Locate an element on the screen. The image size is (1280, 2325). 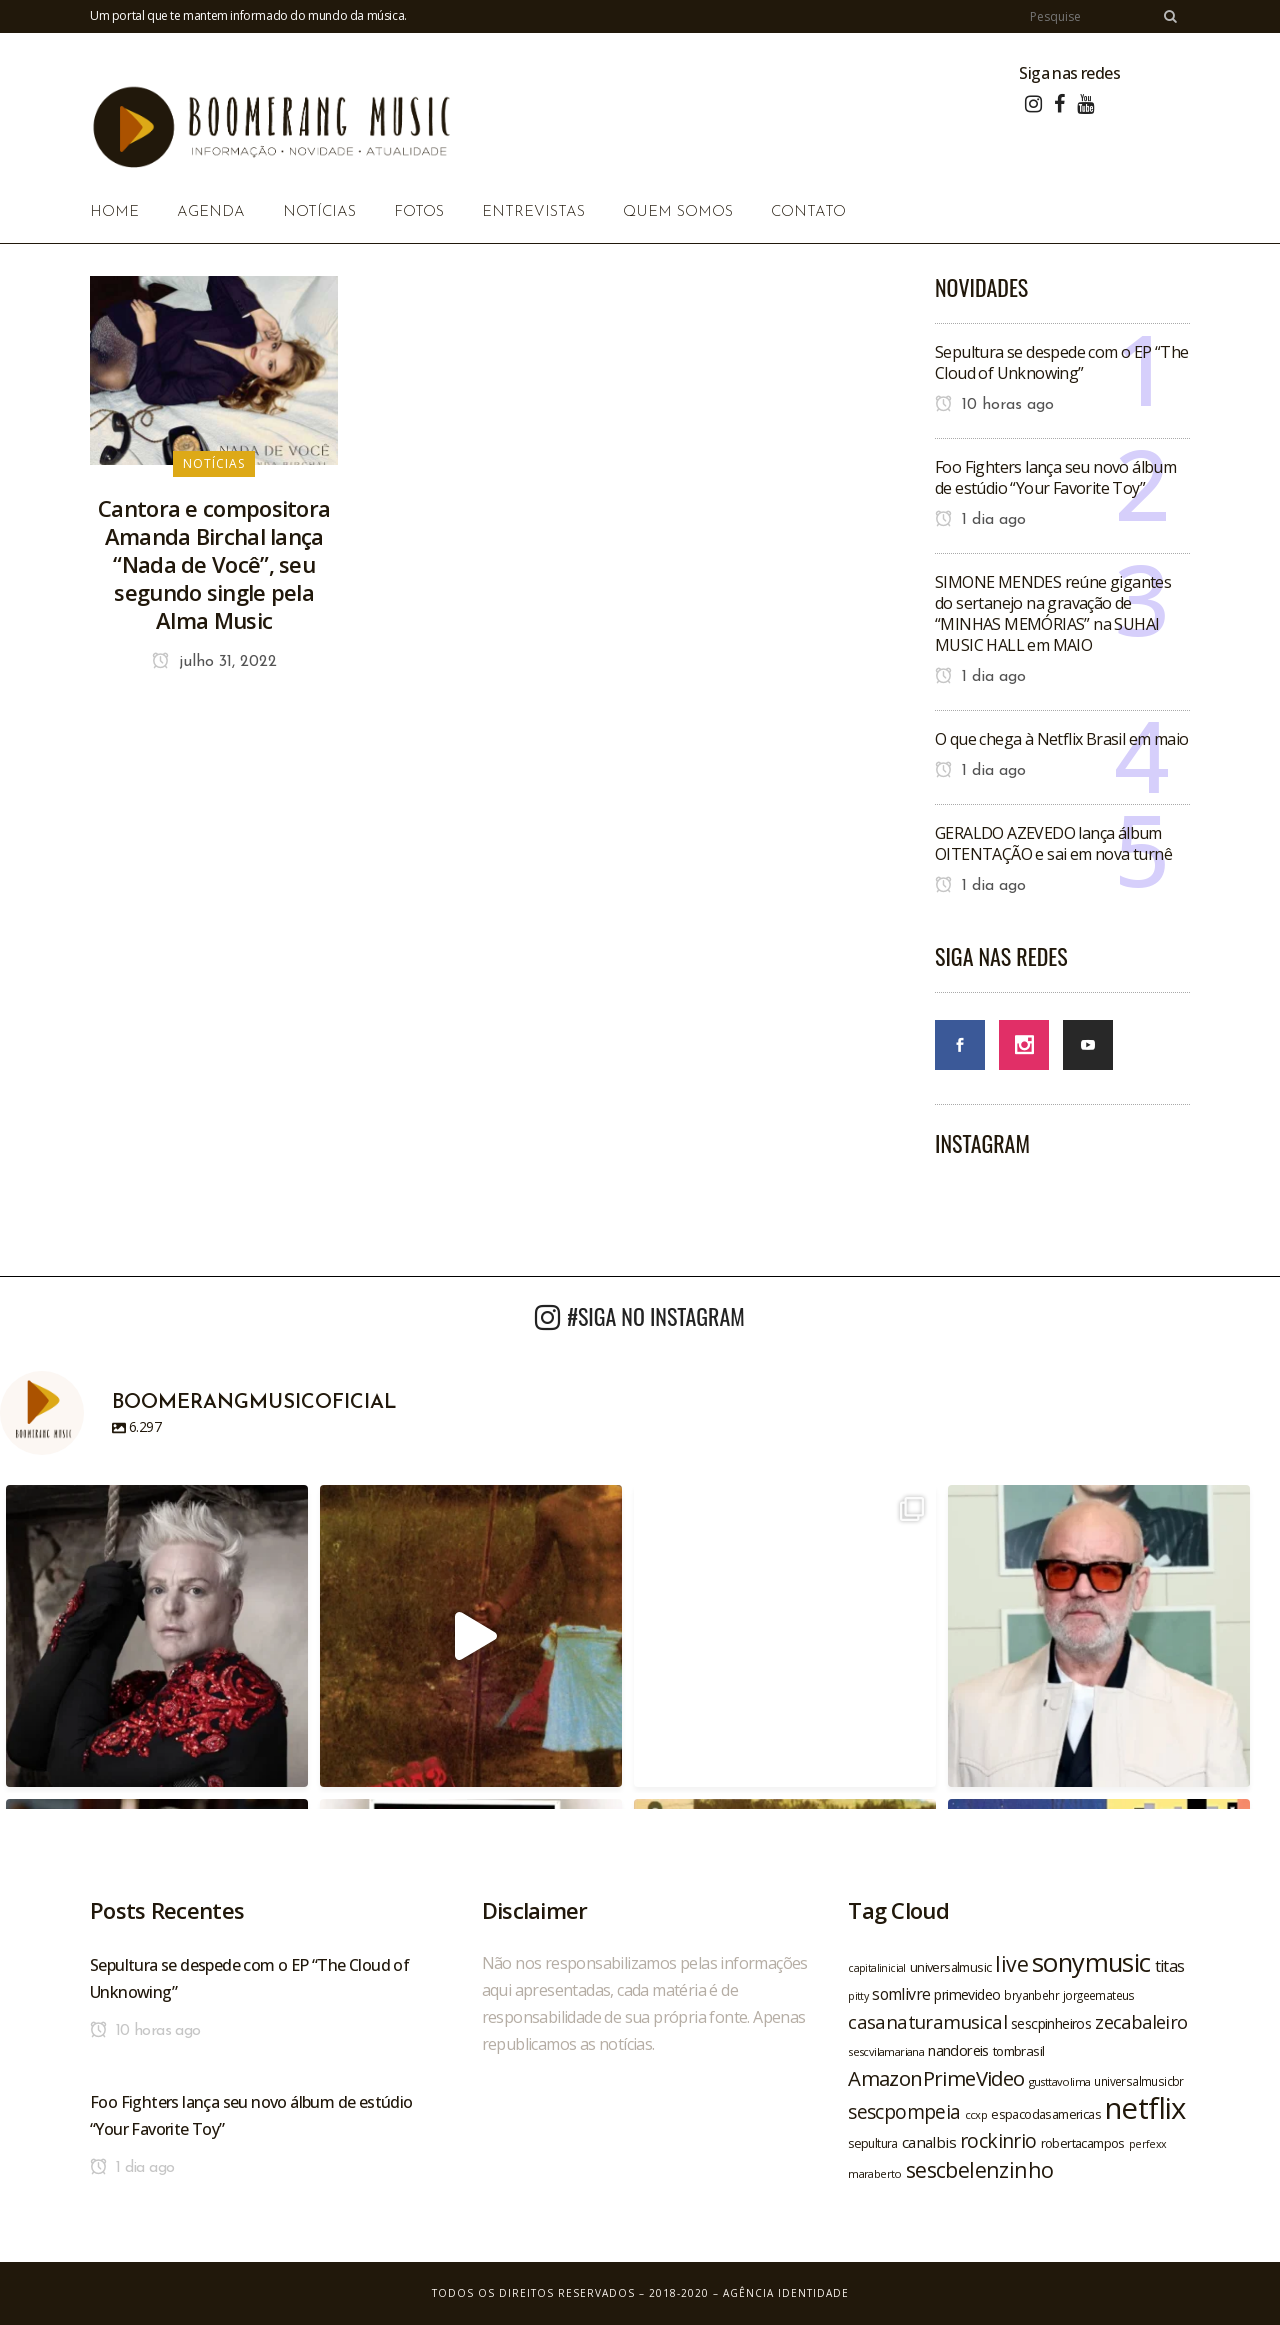
rockinrio [rockinrio (40 itens)] is located at coordinates (998, 2140).